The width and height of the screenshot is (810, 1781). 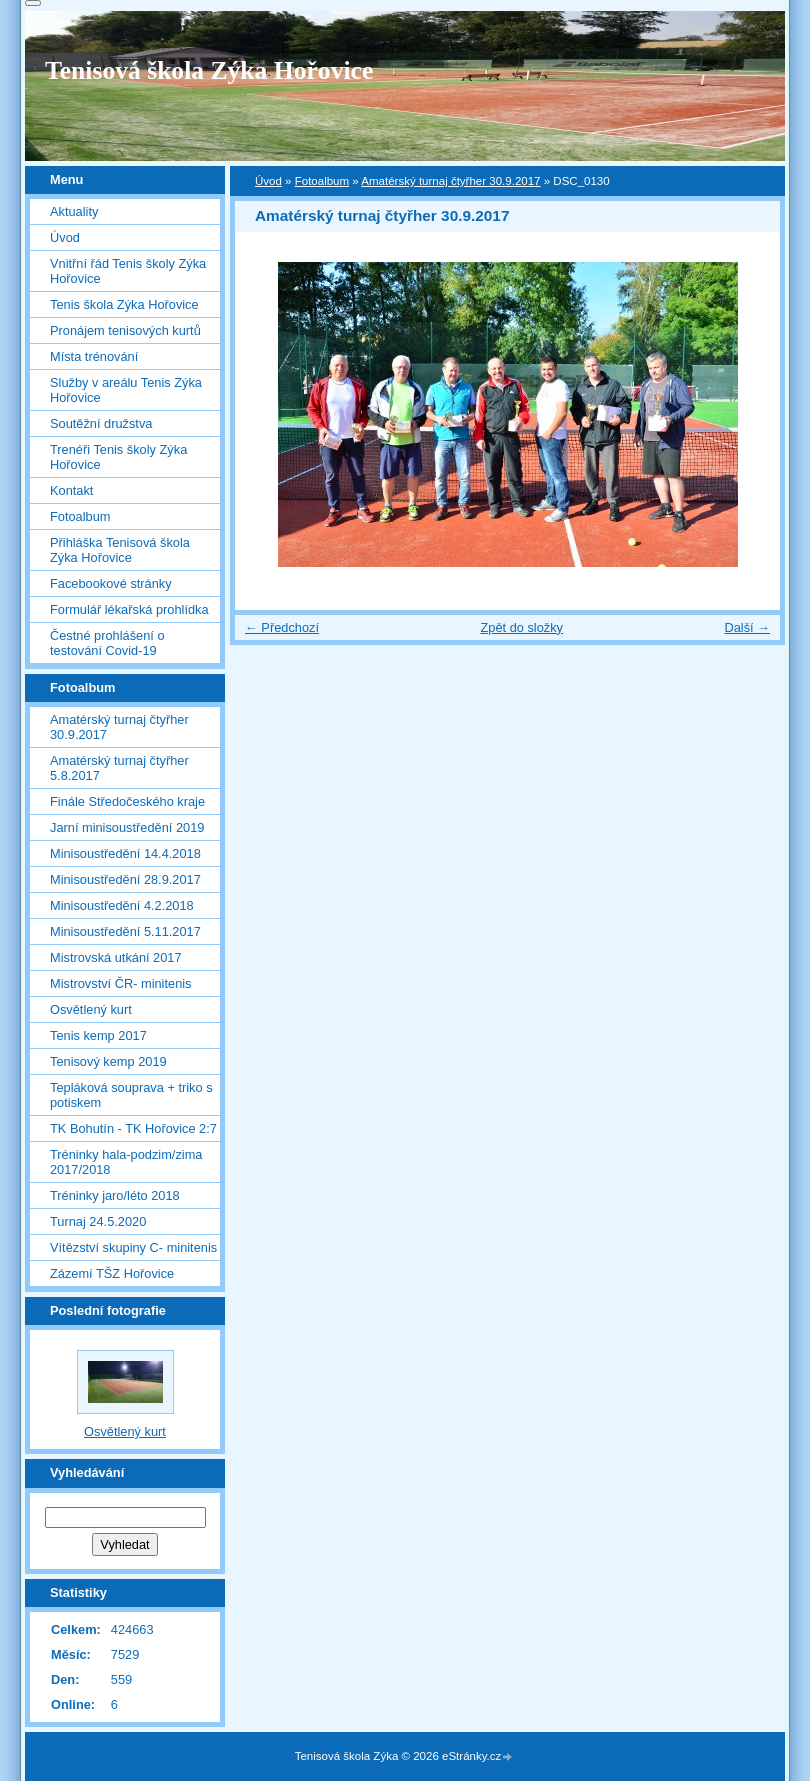 What do you see at coordinates (209, 70) in the screenshot?
I see `Tenisová škola Zýka Hořovice` at bounding box center [209, 70].